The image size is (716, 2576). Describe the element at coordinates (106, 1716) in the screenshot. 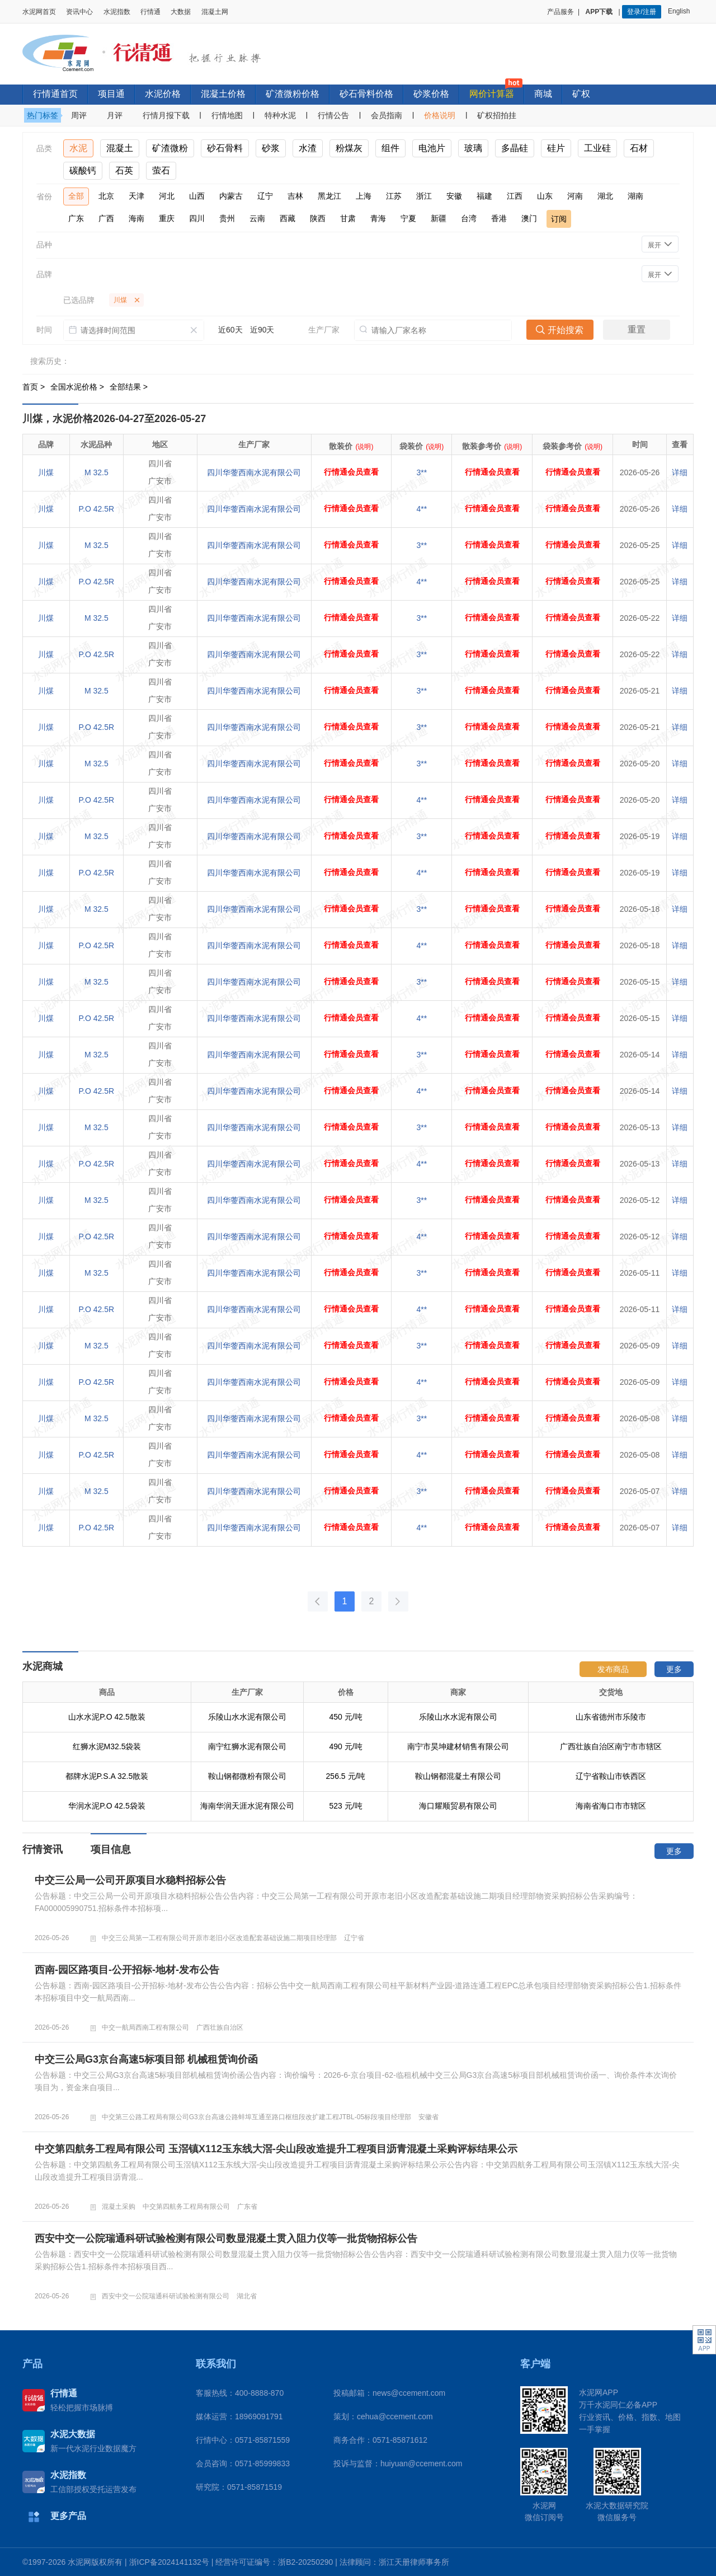

I see `山水水泥P.O 42.5散装` at that location.